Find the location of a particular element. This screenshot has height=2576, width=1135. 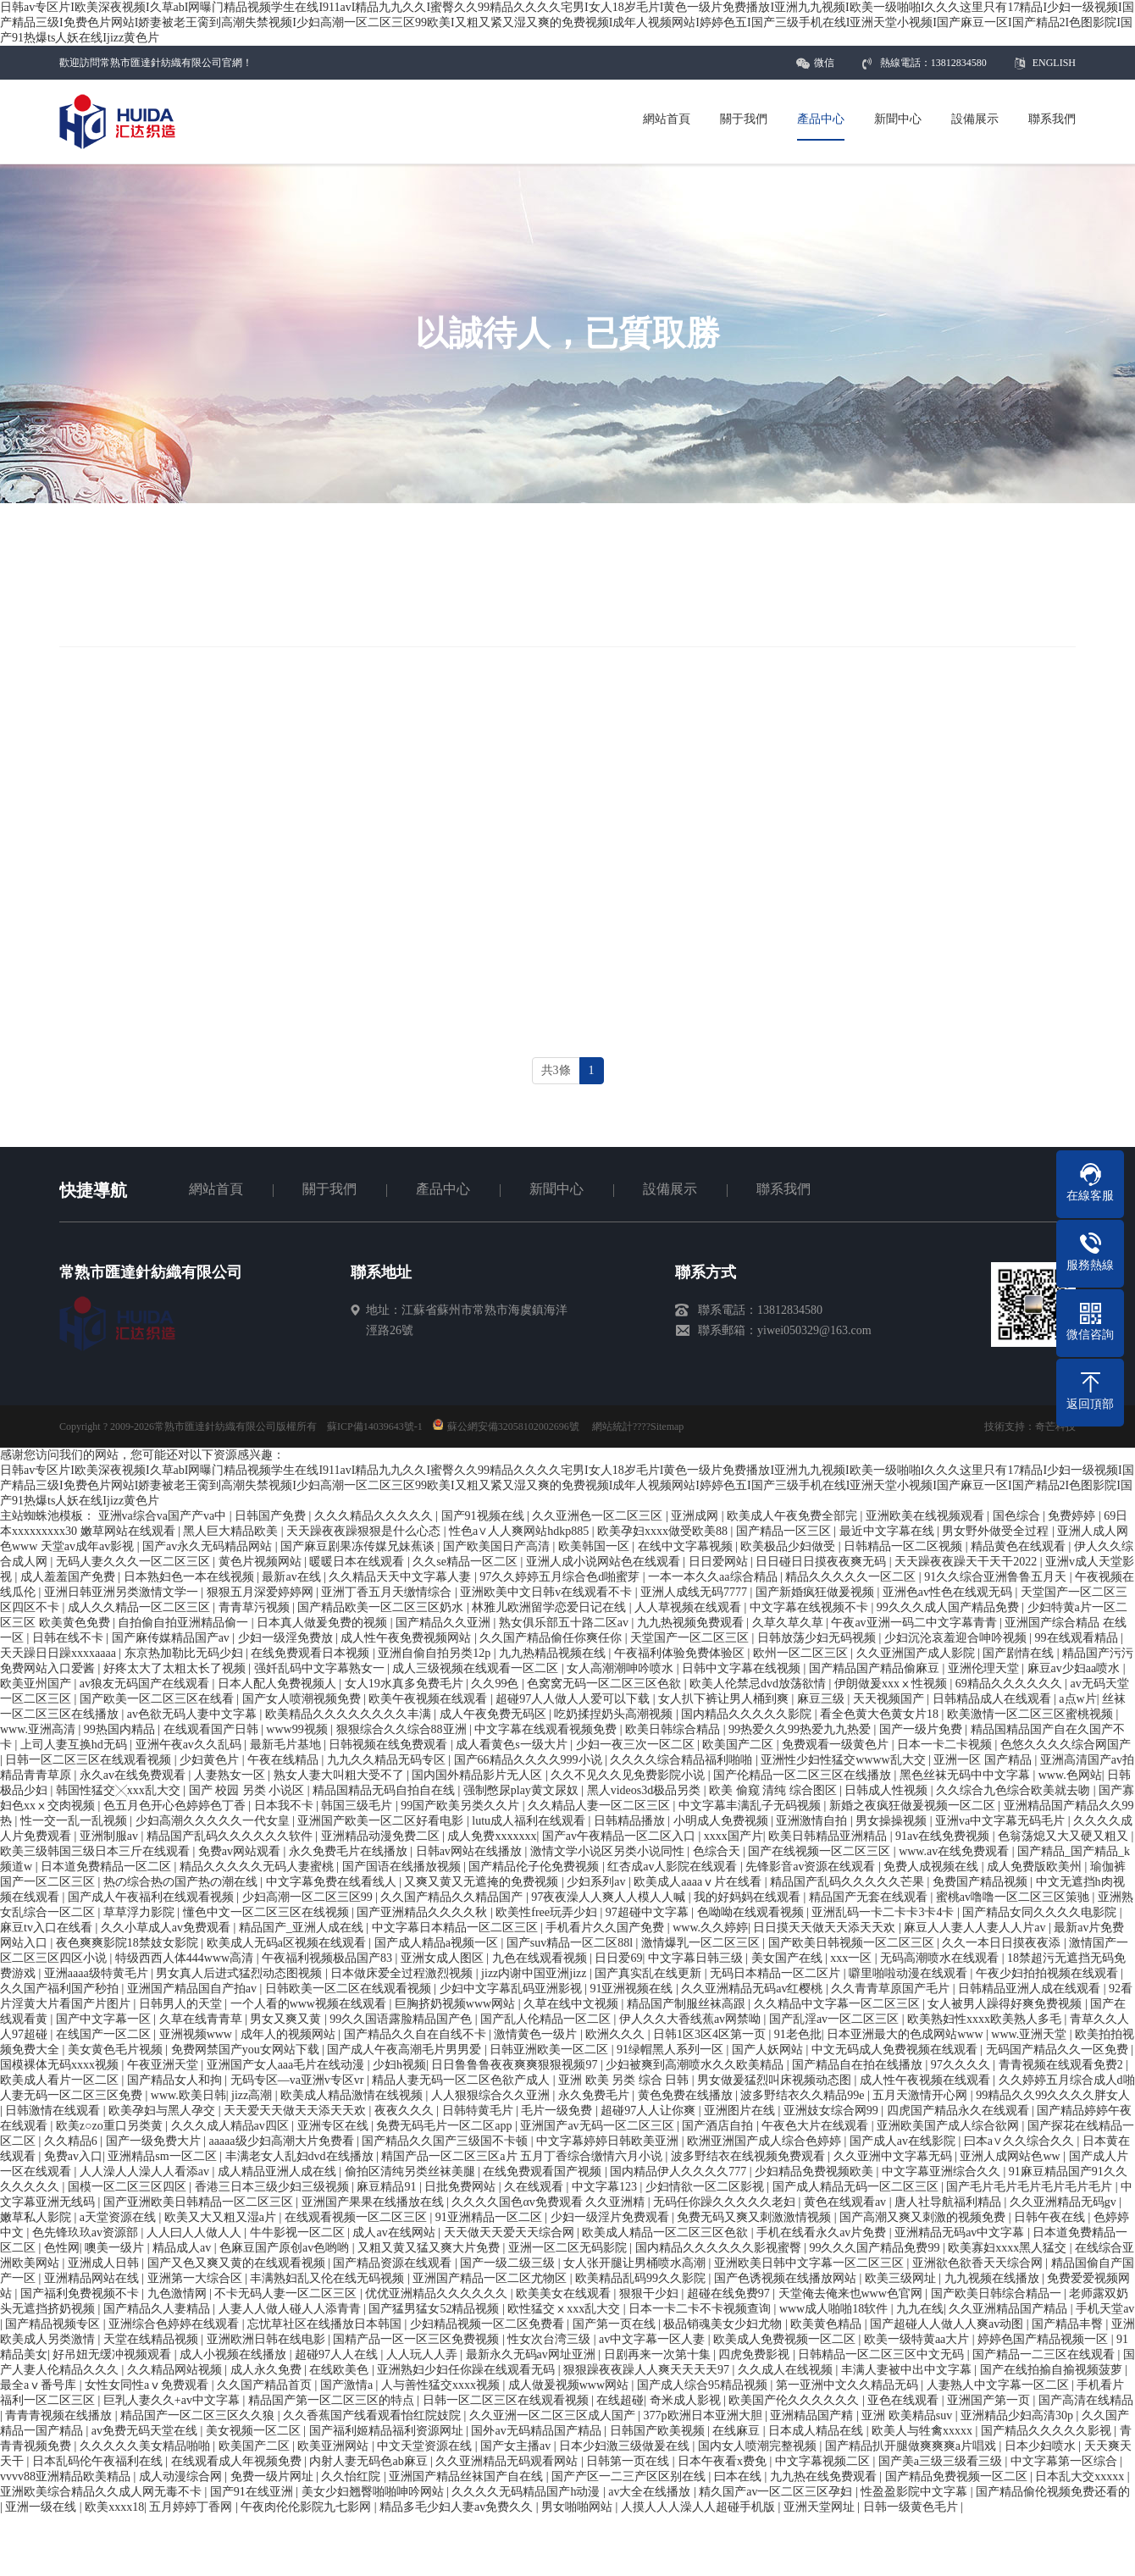

a点w片 is located at coordinates (1077, 1698).